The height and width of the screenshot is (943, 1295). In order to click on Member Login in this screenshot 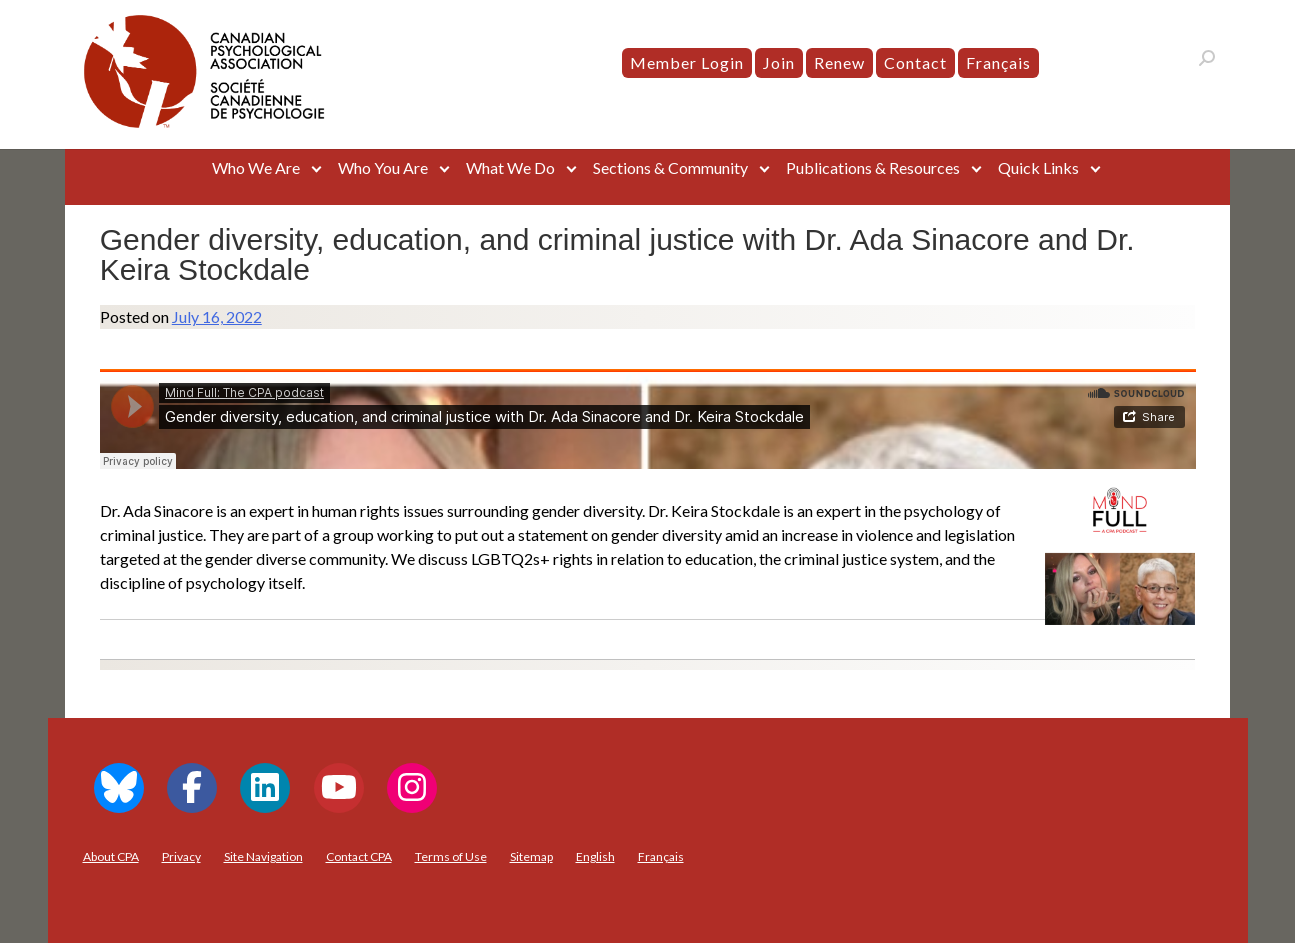, I will do `click(687, 62)`.